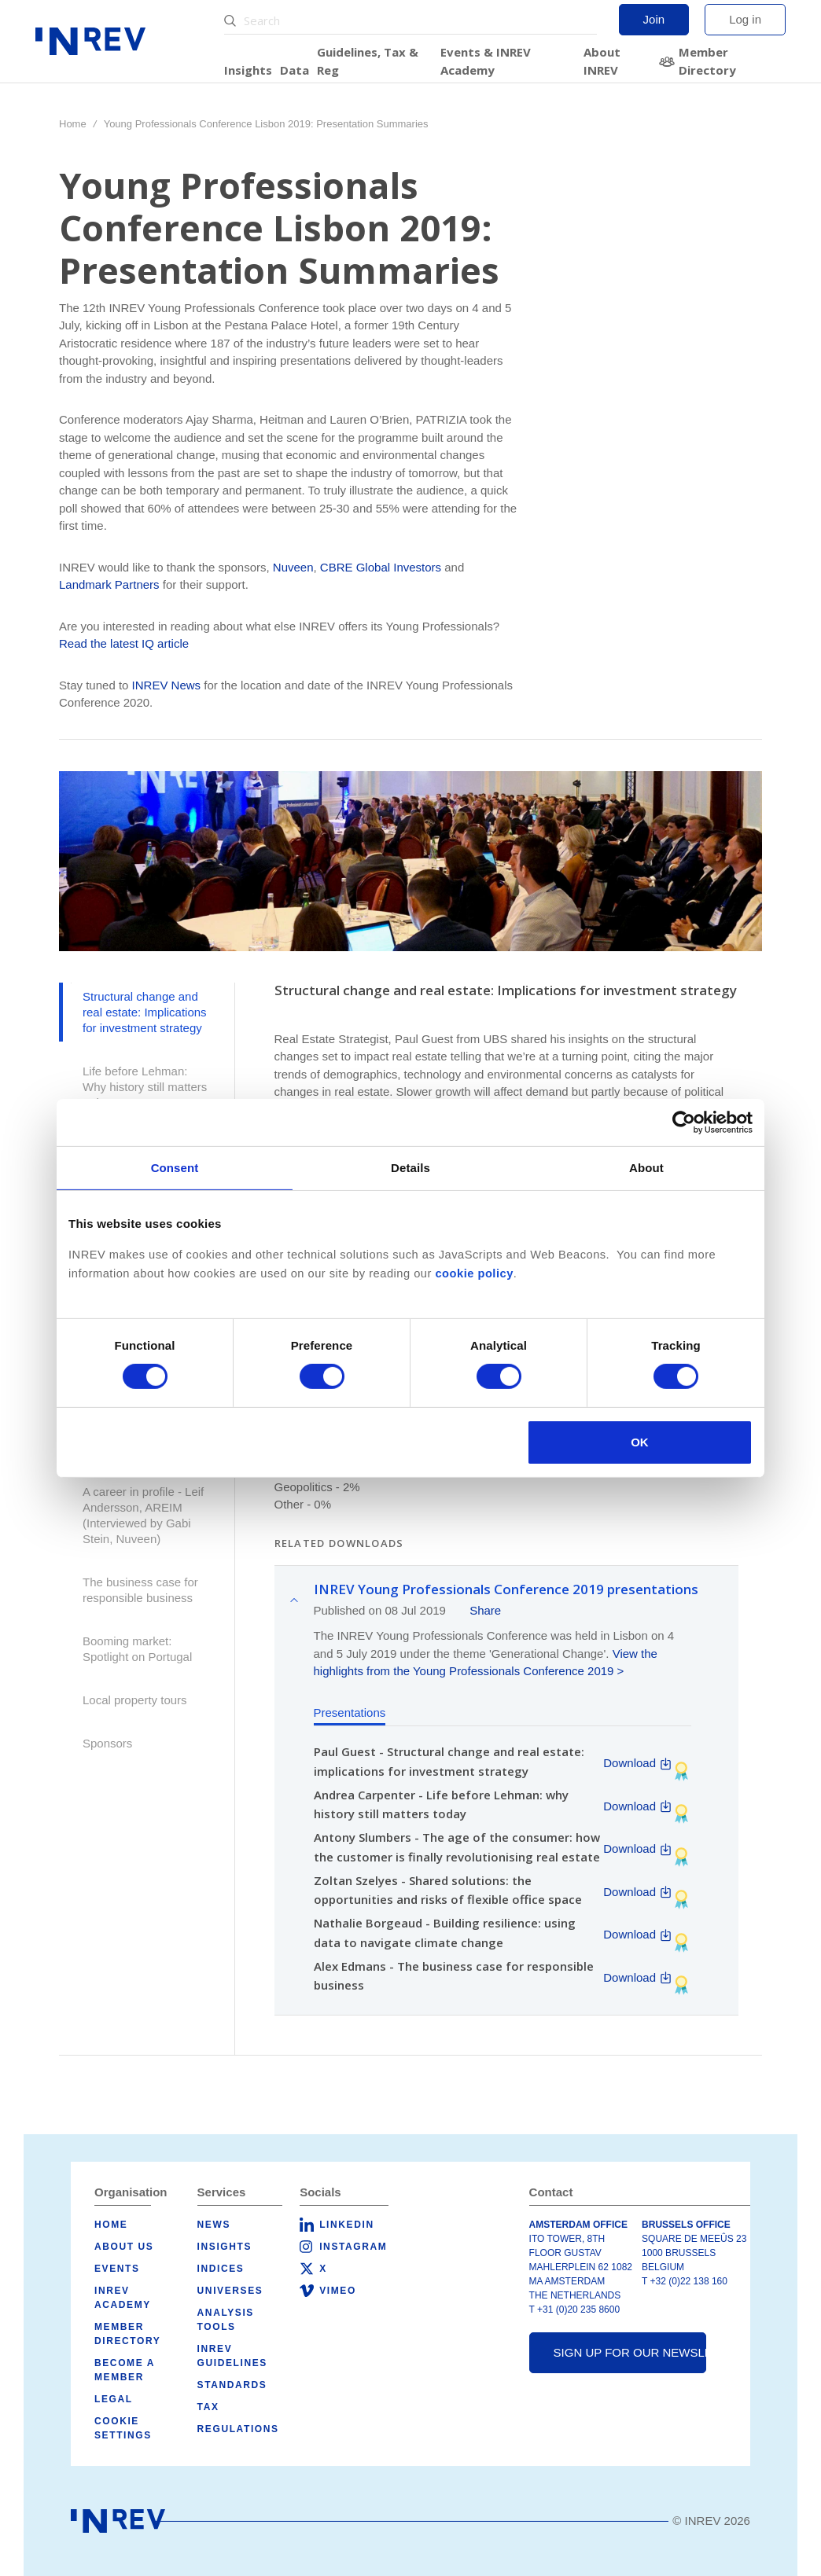 This screenshot has width=821, height=2576. I want to click on Insights, so click(248, 70).